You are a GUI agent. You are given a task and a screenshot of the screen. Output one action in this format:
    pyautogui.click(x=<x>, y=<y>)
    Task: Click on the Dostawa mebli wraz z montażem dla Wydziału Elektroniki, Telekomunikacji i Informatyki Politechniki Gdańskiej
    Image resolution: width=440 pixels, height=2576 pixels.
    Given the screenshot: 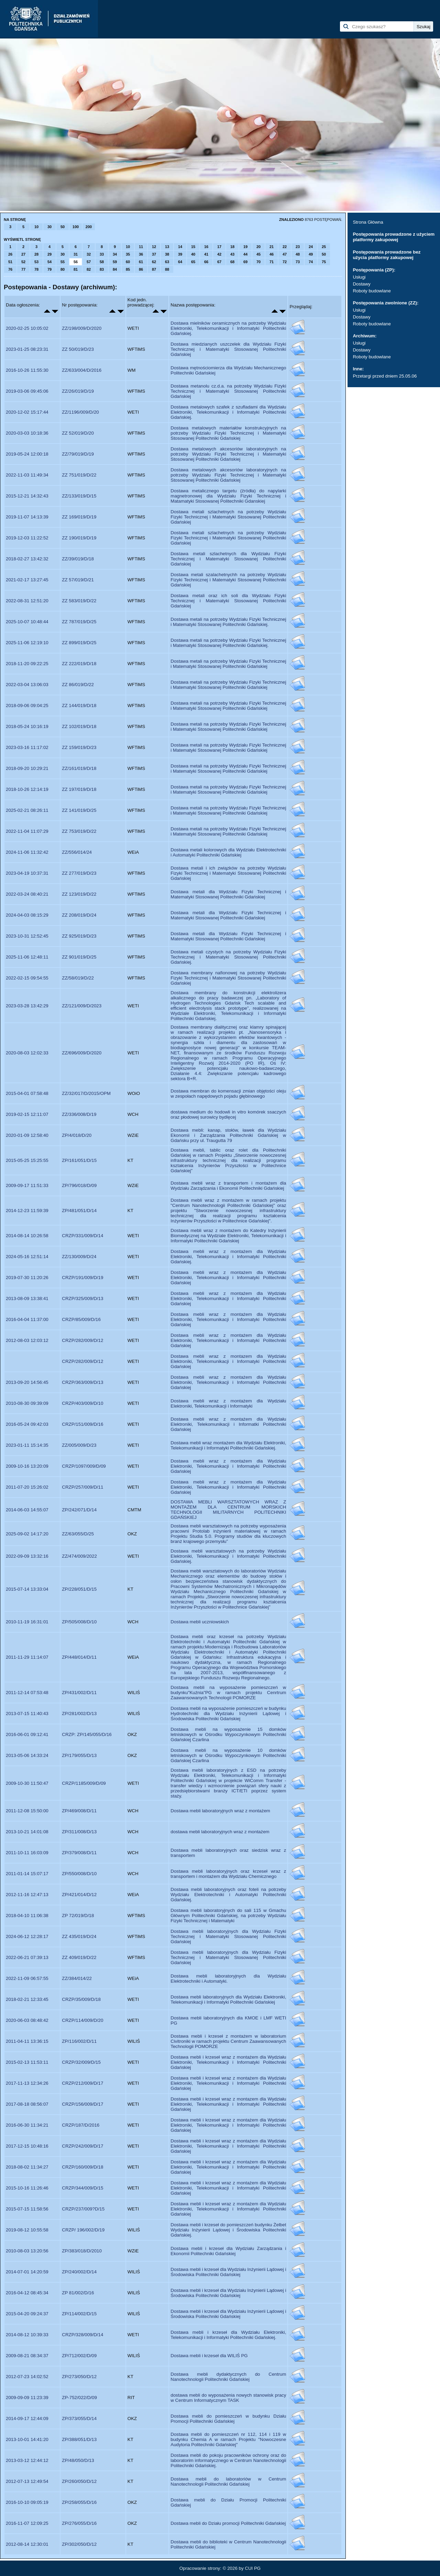 What is the action you would take?
    pyautogui.click(x=228, y=1277)
    